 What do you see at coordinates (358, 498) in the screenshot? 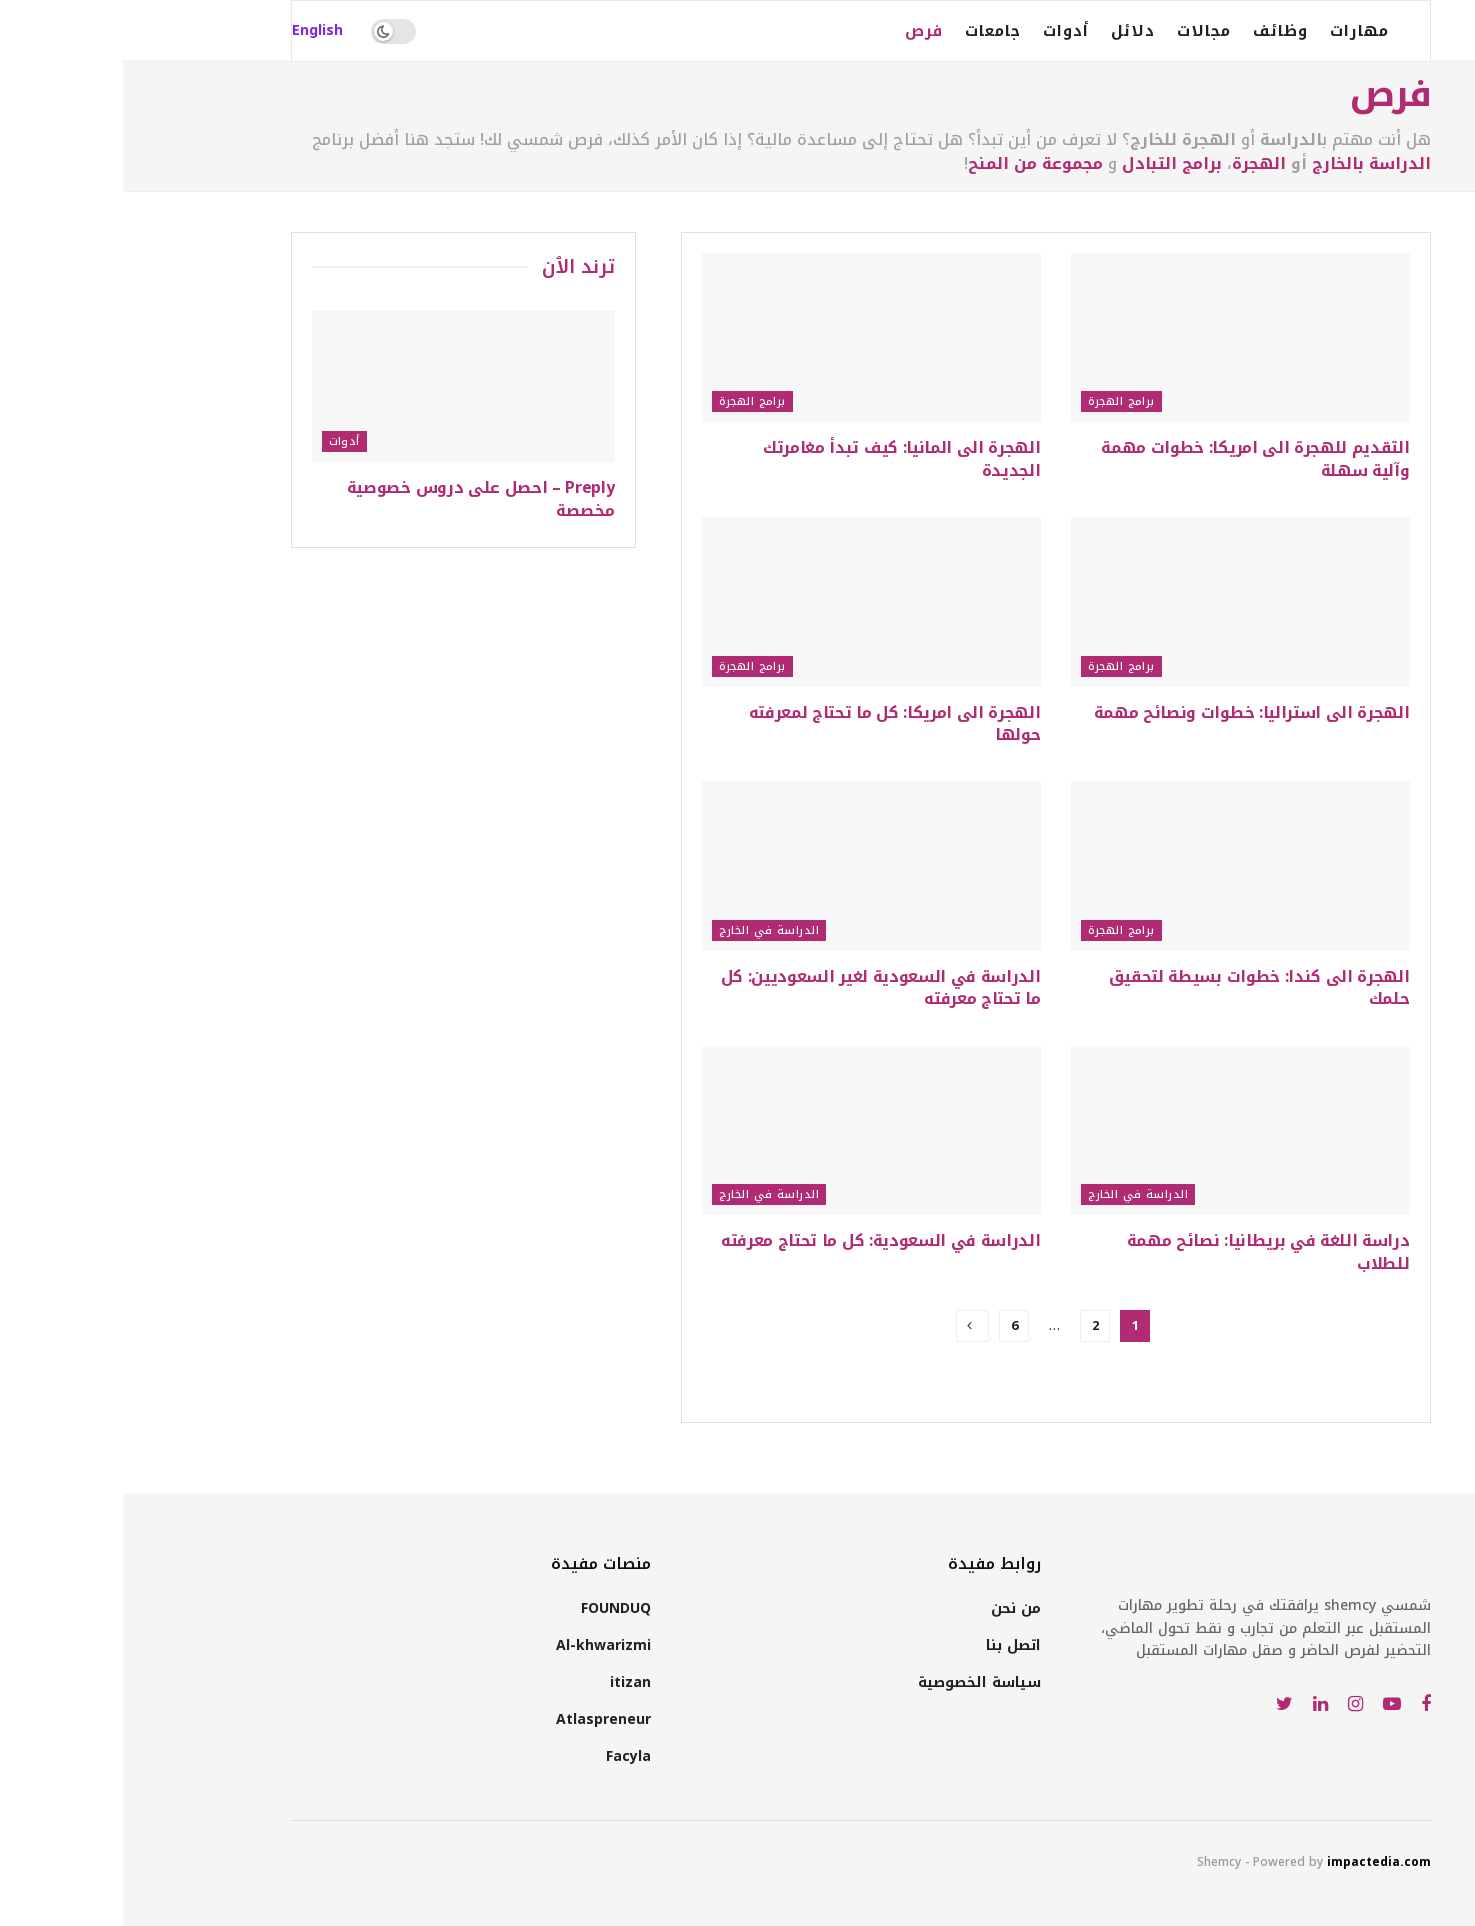
I see `Preply – احصل على دروس خصوصية مخصصة` at bounding box center [358, 498].